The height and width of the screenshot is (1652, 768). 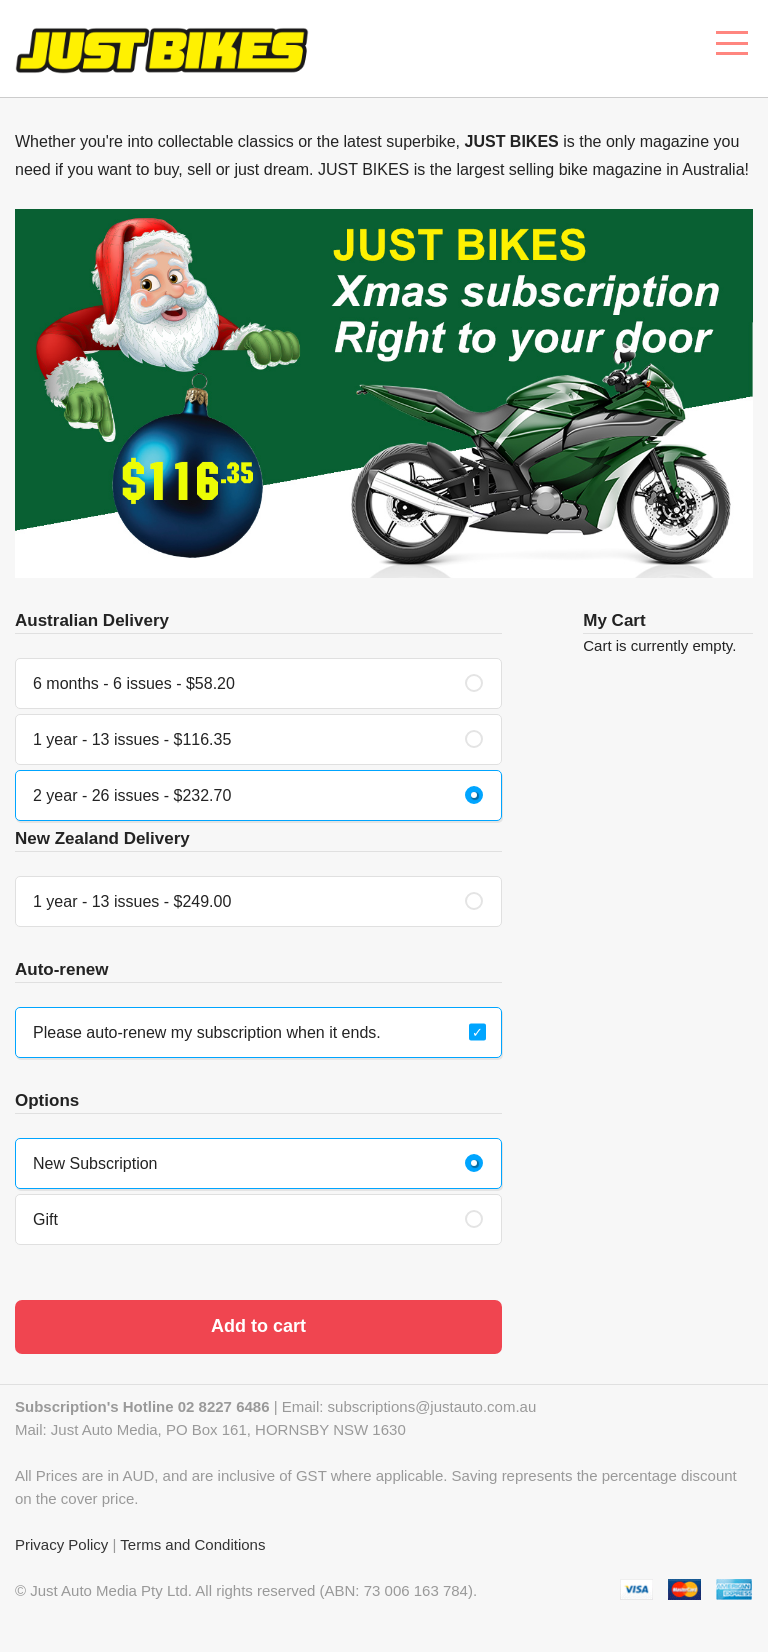 What do you see at coordinates (132, 795) in the screenshot?
I see `2 year - 26 issues - $232.70` at bounding box center [132, 795].